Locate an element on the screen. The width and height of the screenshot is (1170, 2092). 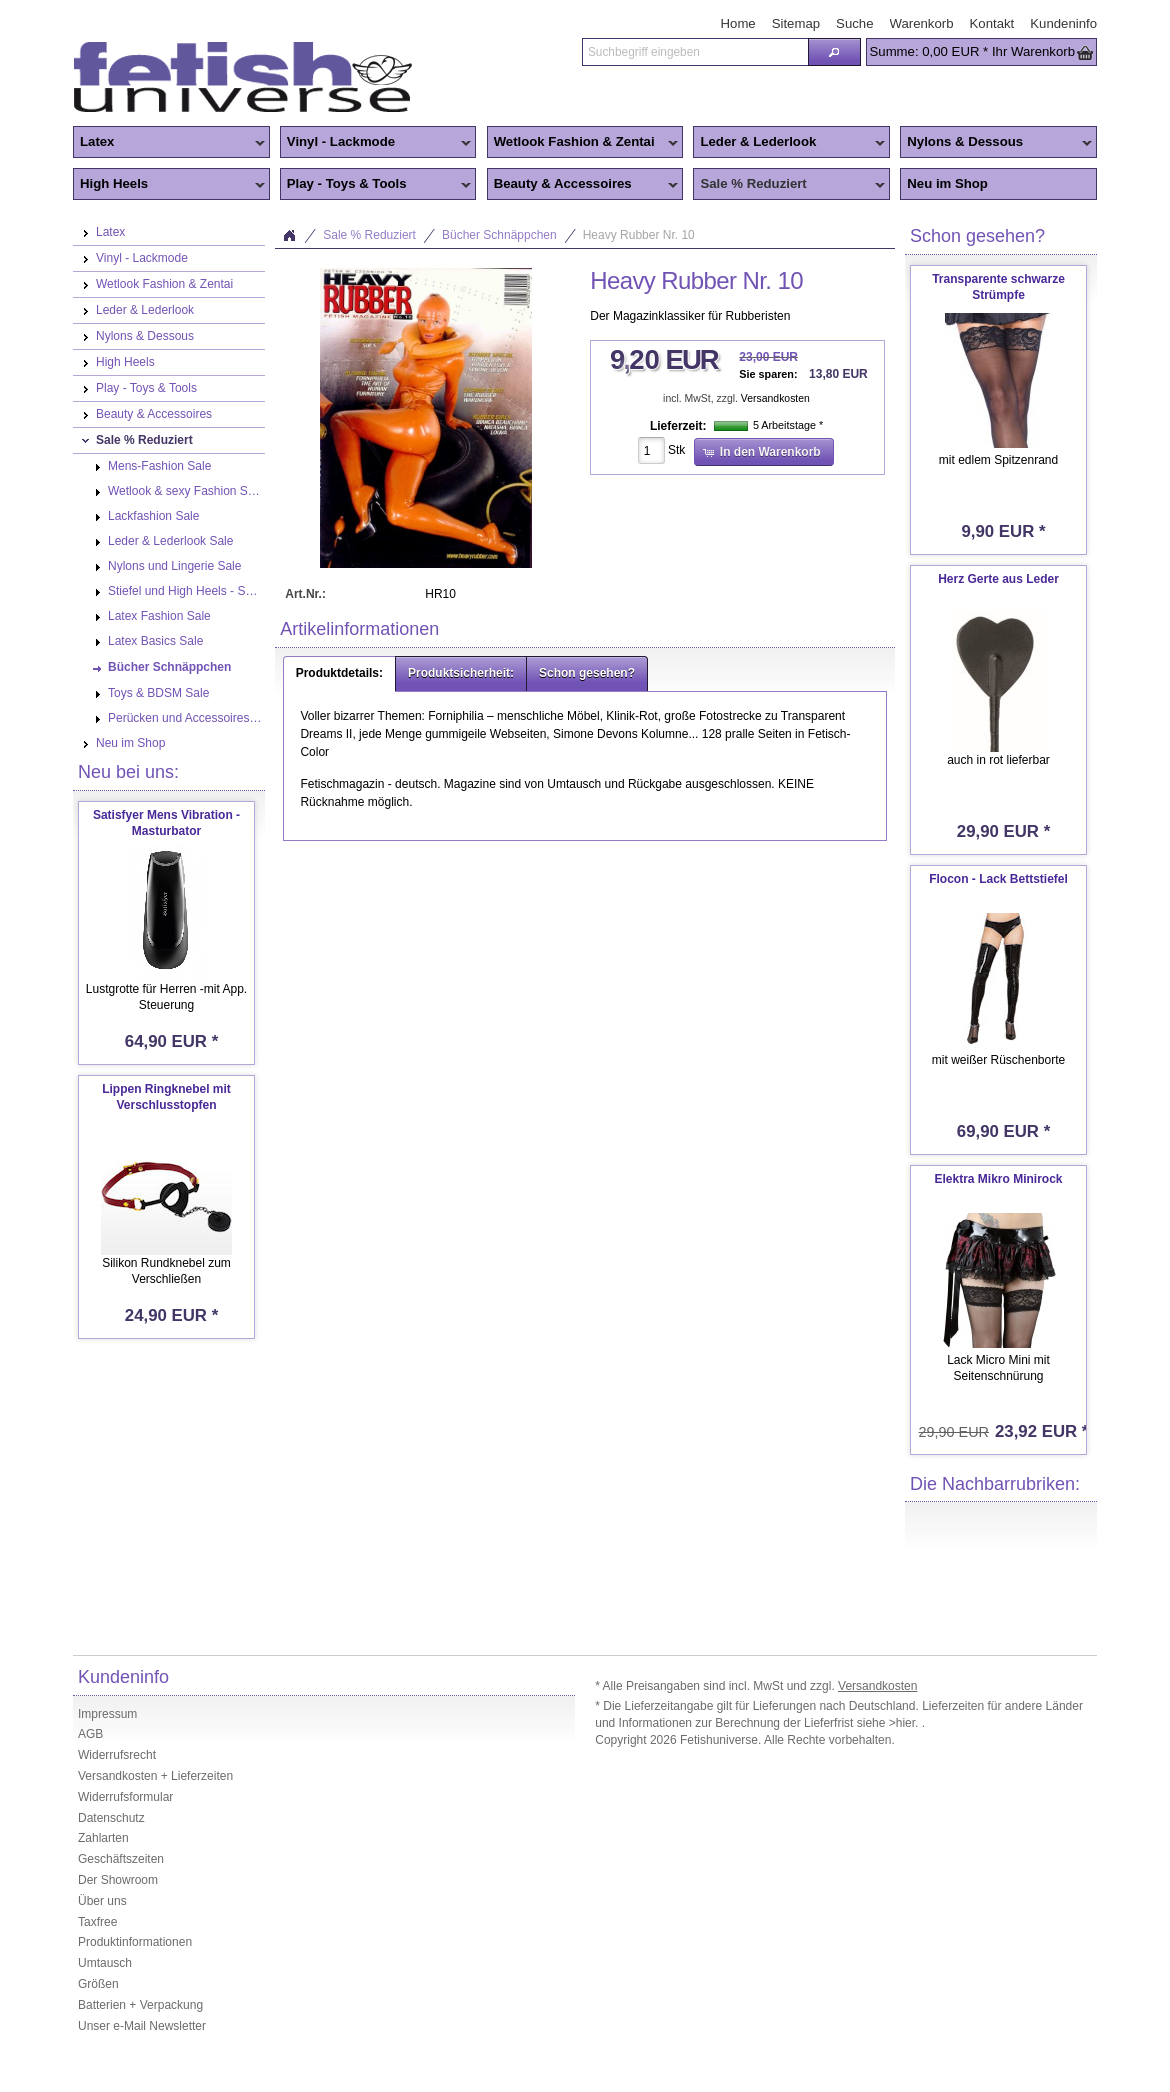
Beauty & Accessoires is located at coordinates (583, 185).